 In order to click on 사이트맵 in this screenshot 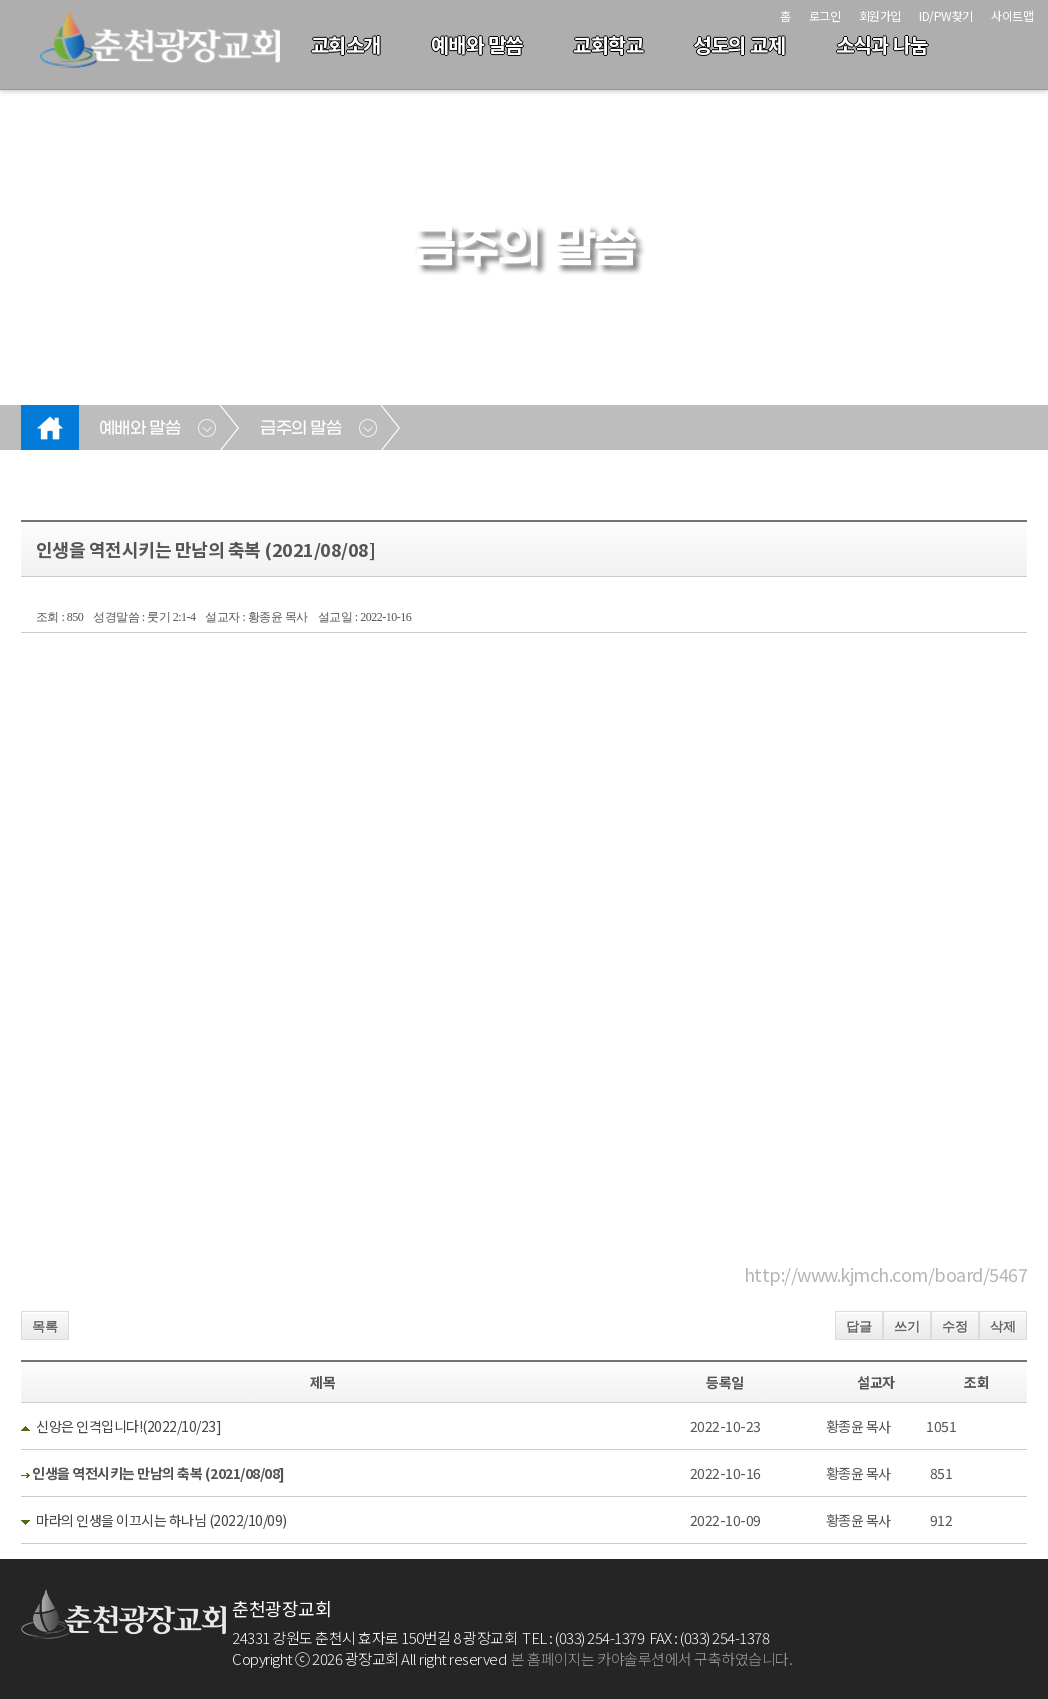, I will do `click(1012, 15)`.